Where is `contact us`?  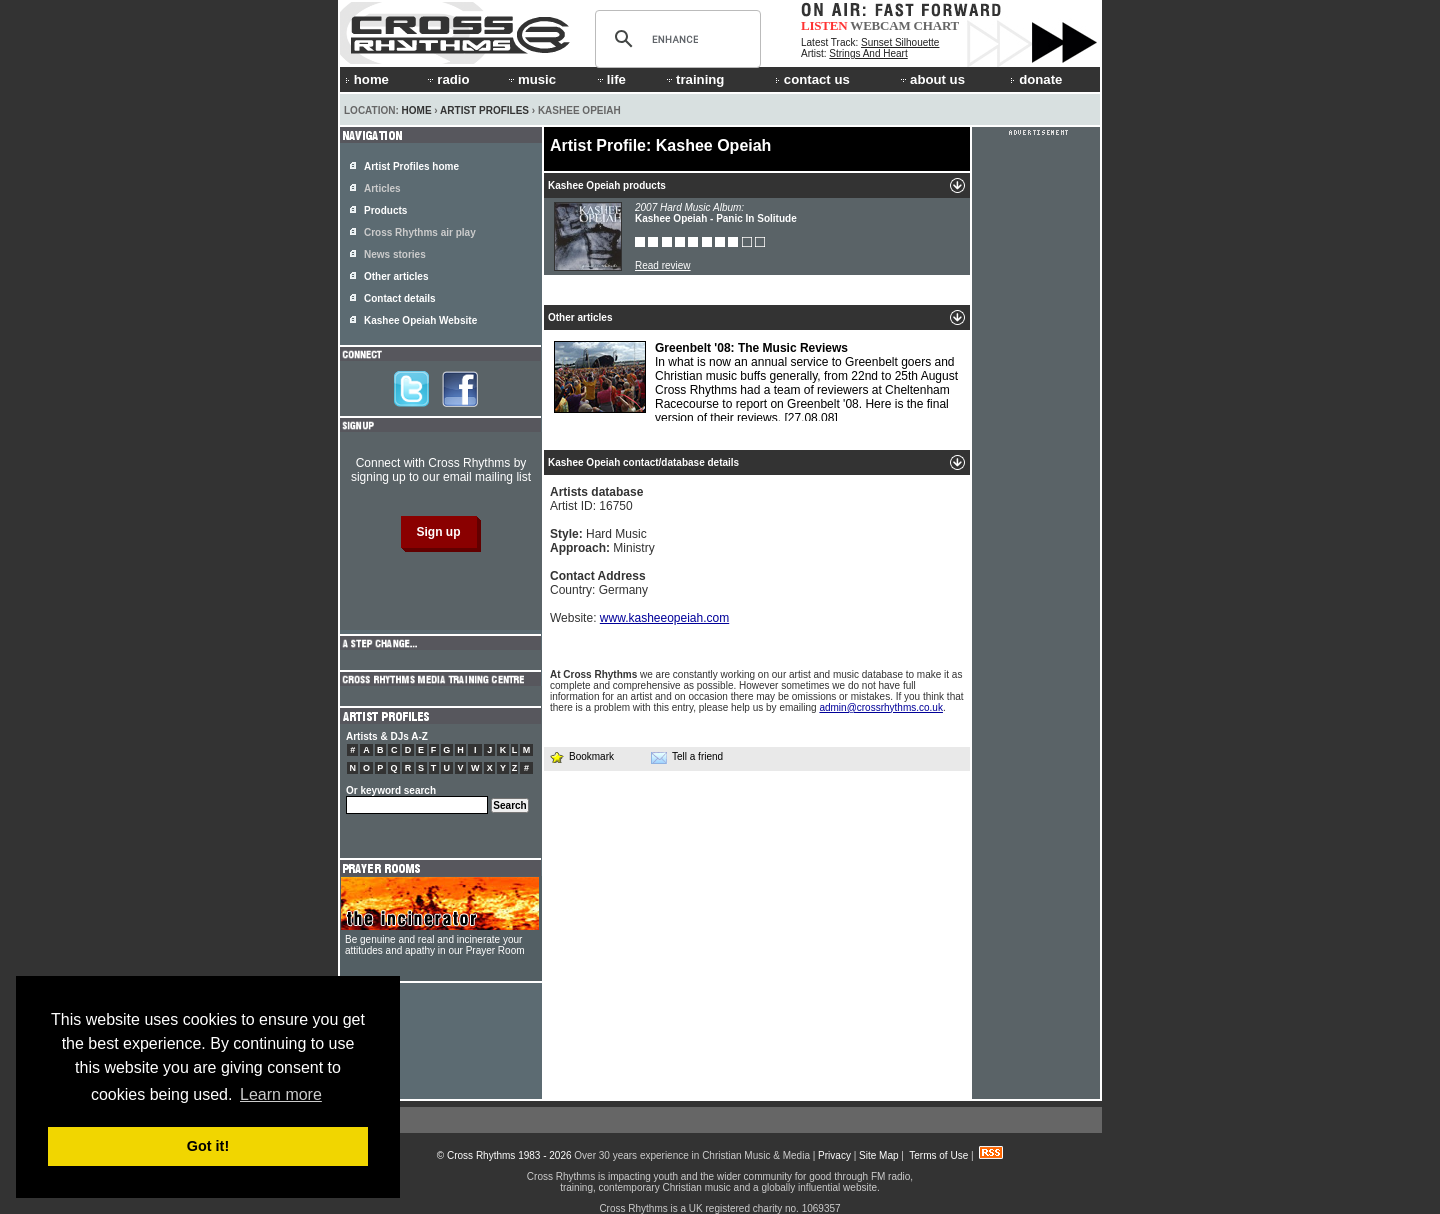 contact us is located at coordinates (812, 79).